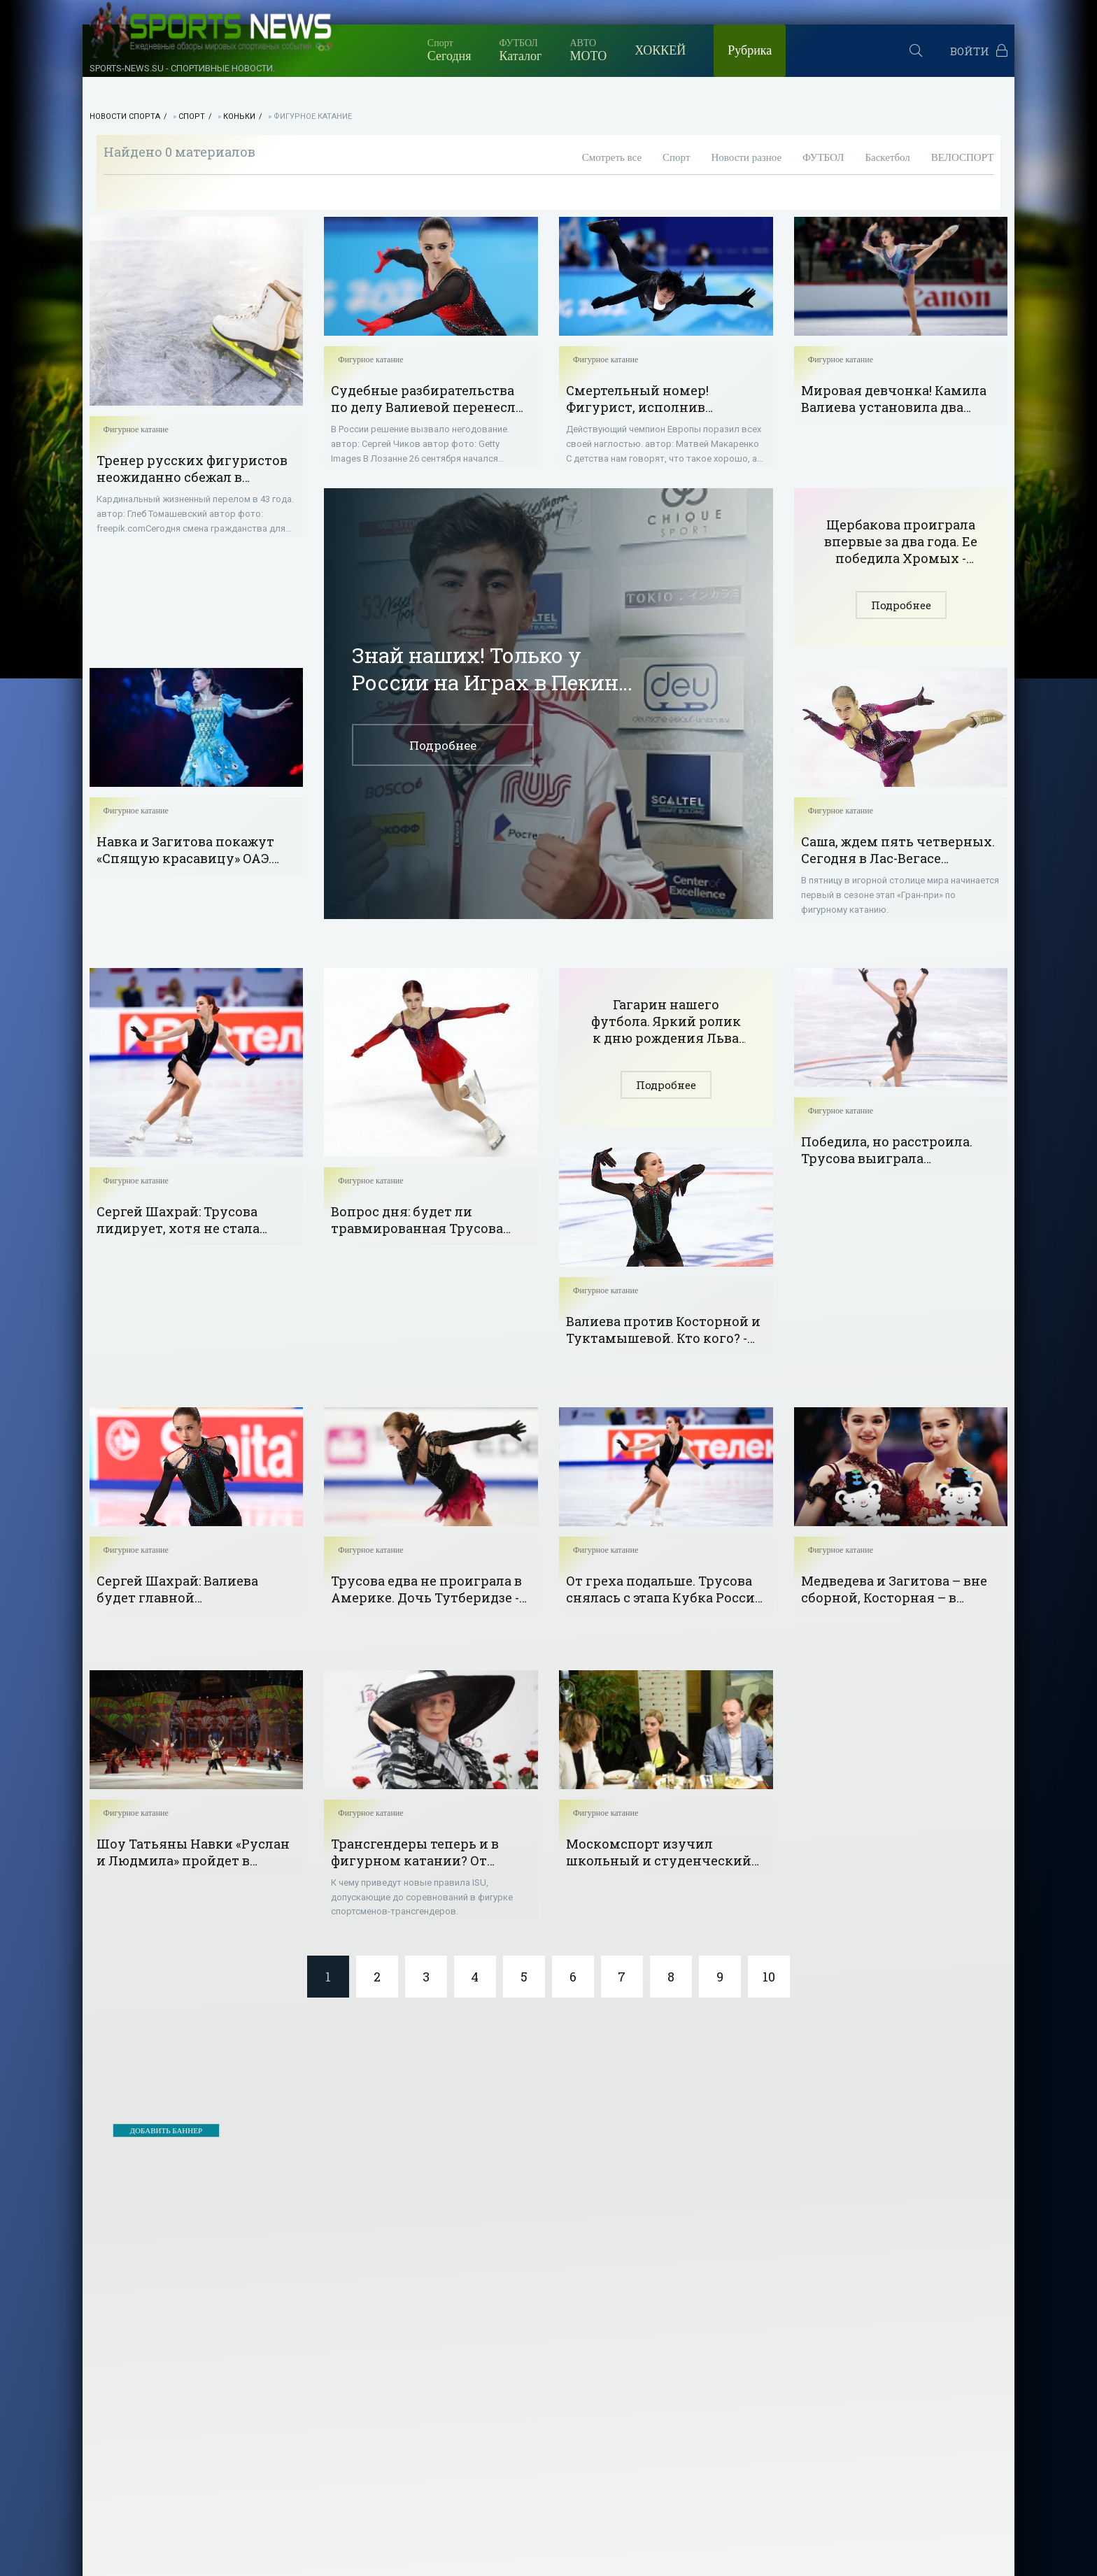  Describe the element at coordinates (660, 50) in the screenshot. I see `ХОККЕЙ` at that location.